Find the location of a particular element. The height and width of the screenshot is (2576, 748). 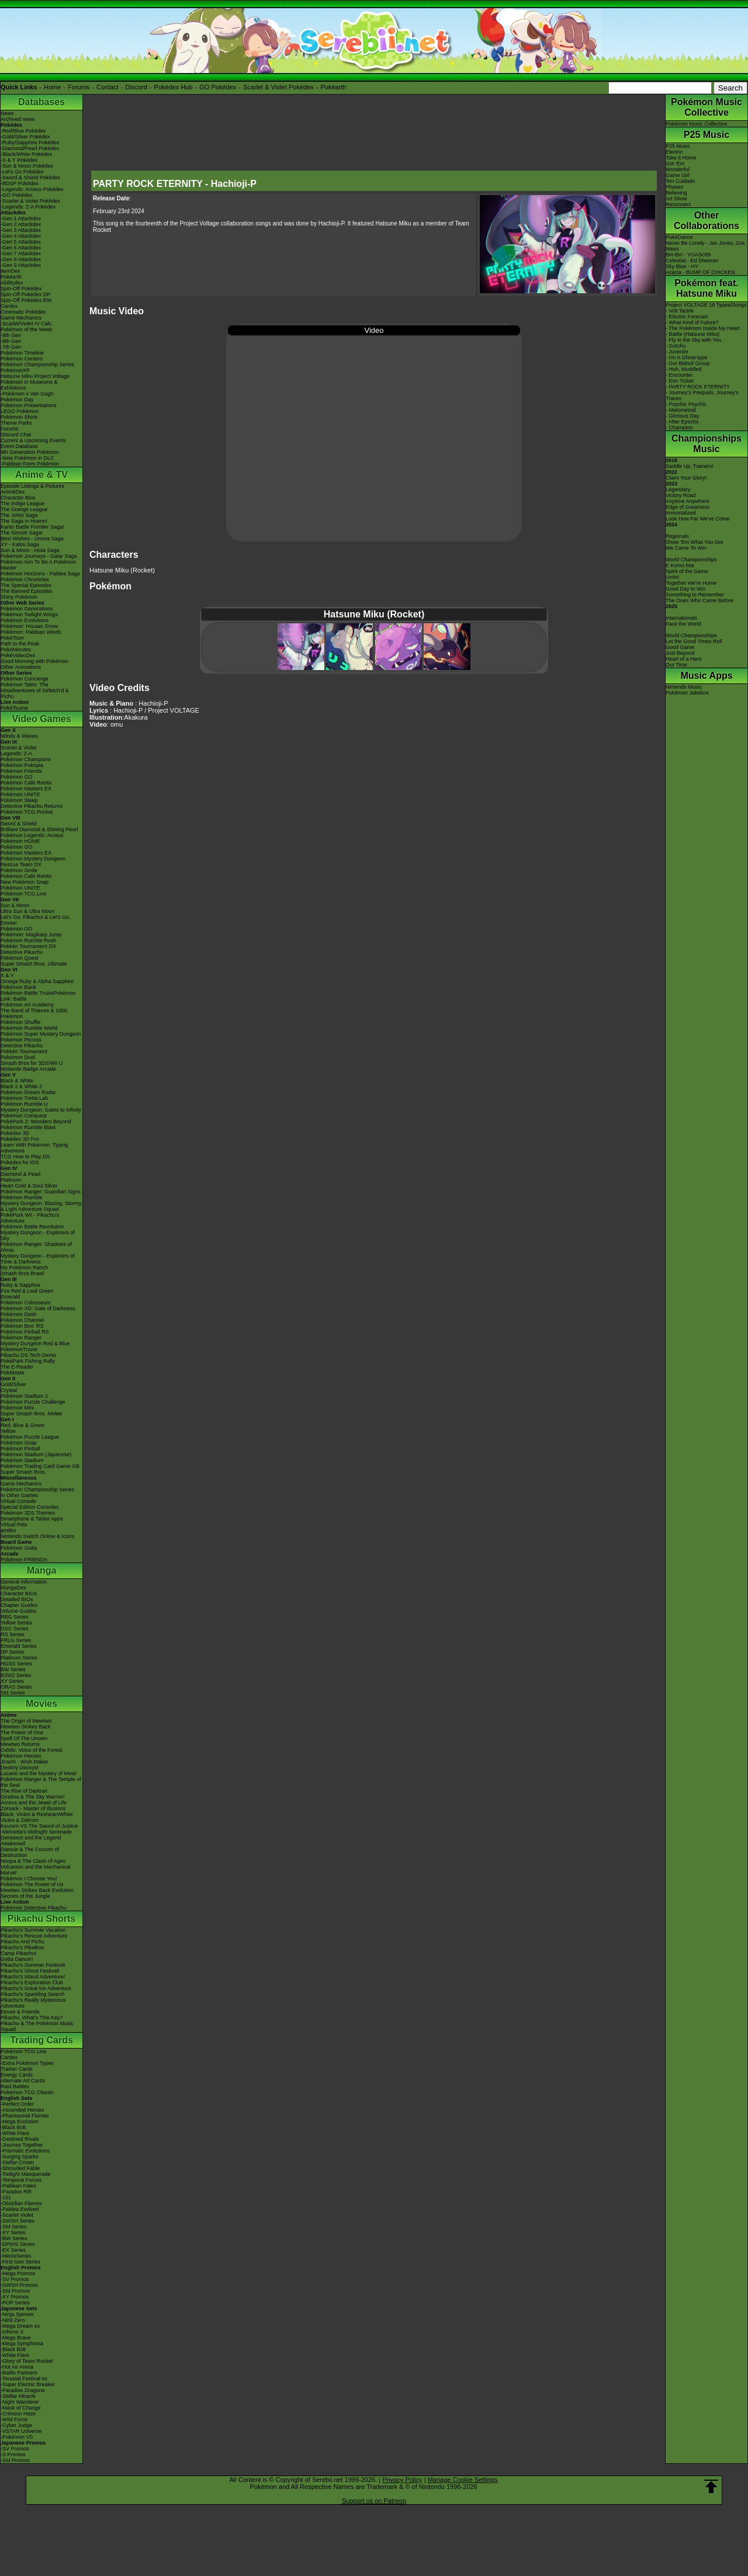

Immortalized is located at coordinates (681, 513).